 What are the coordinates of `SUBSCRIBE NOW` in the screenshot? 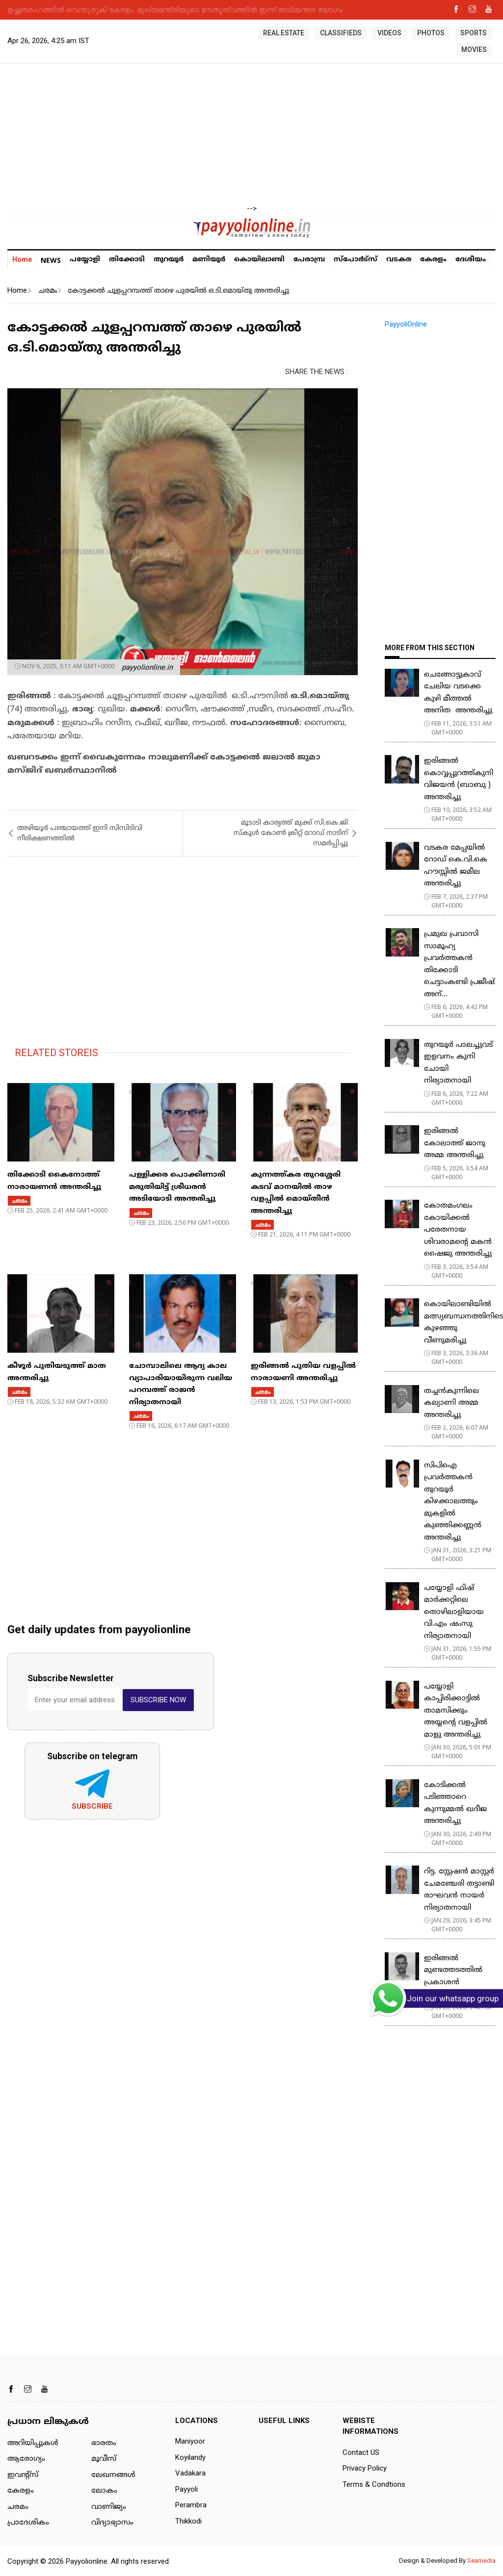 It's located at (158, 1699).